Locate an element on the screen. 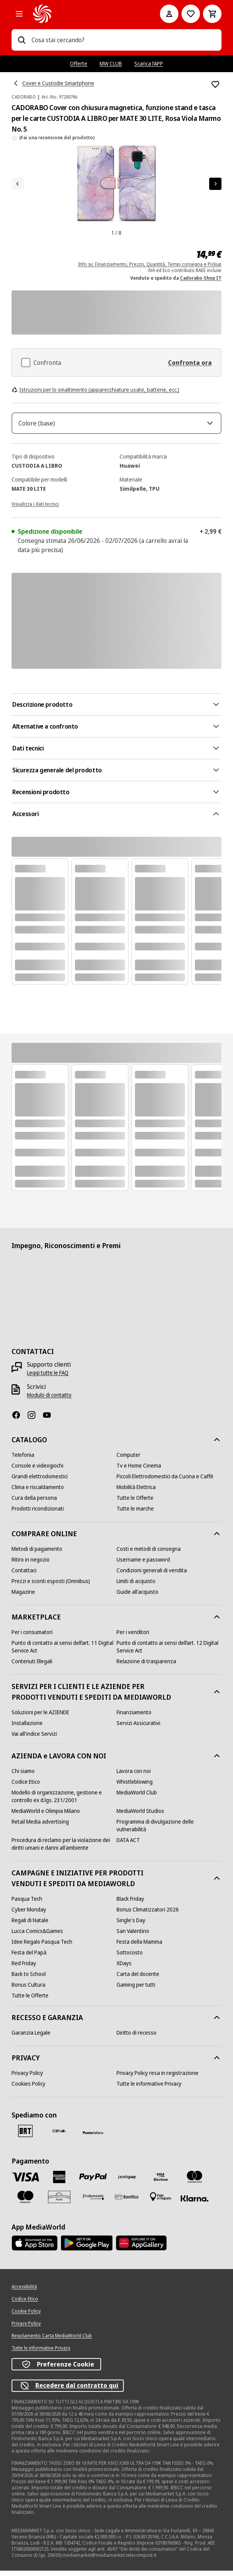  [Magazine] is located at coordinates (23, 1597).